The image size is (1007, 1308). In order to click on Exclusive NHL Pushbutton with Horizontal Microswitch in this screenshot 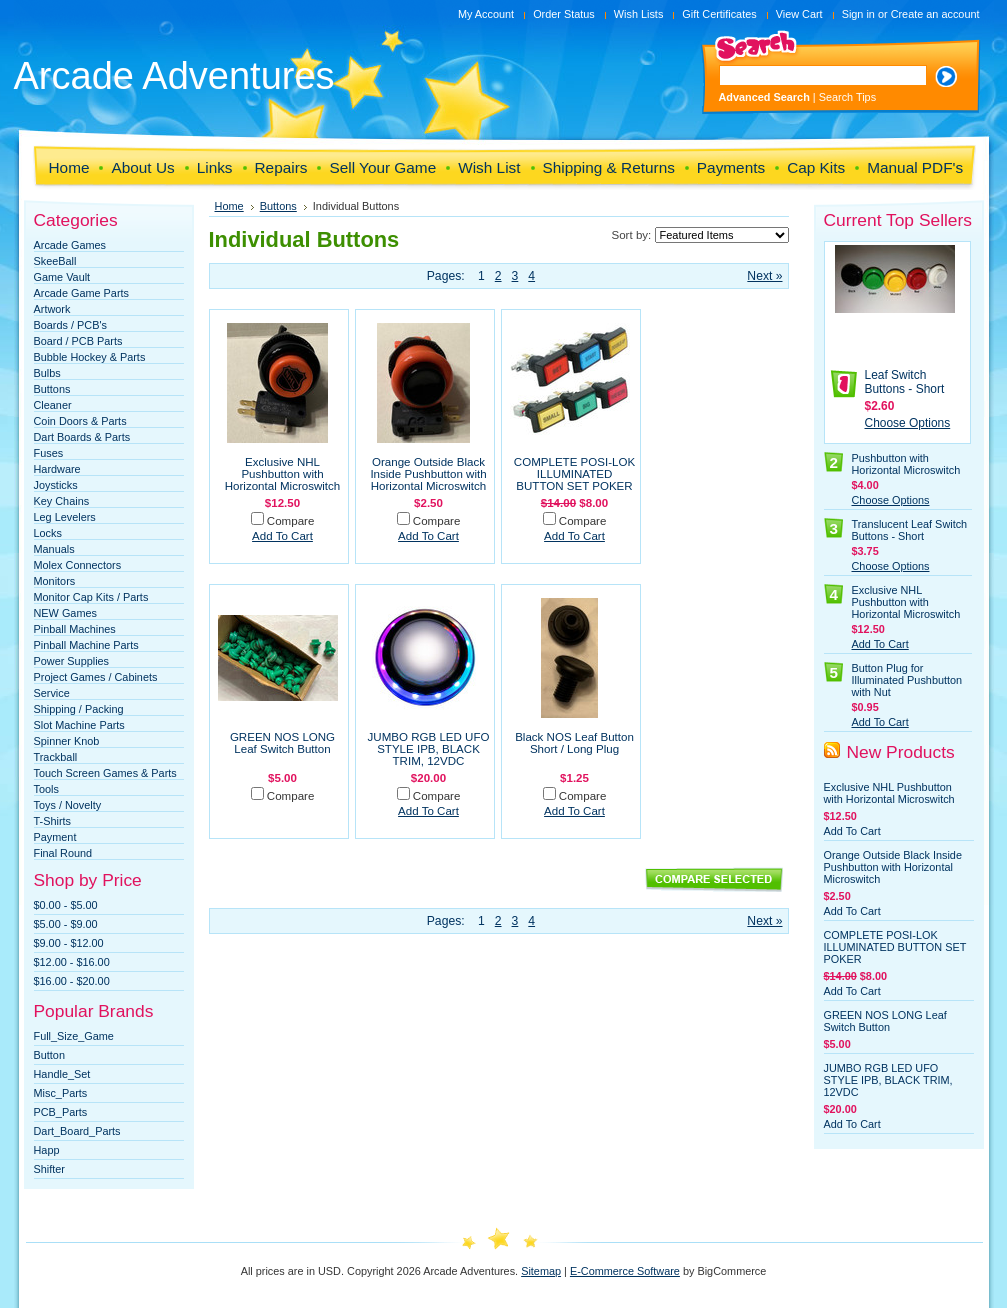, I will do `click(283, 474)`.